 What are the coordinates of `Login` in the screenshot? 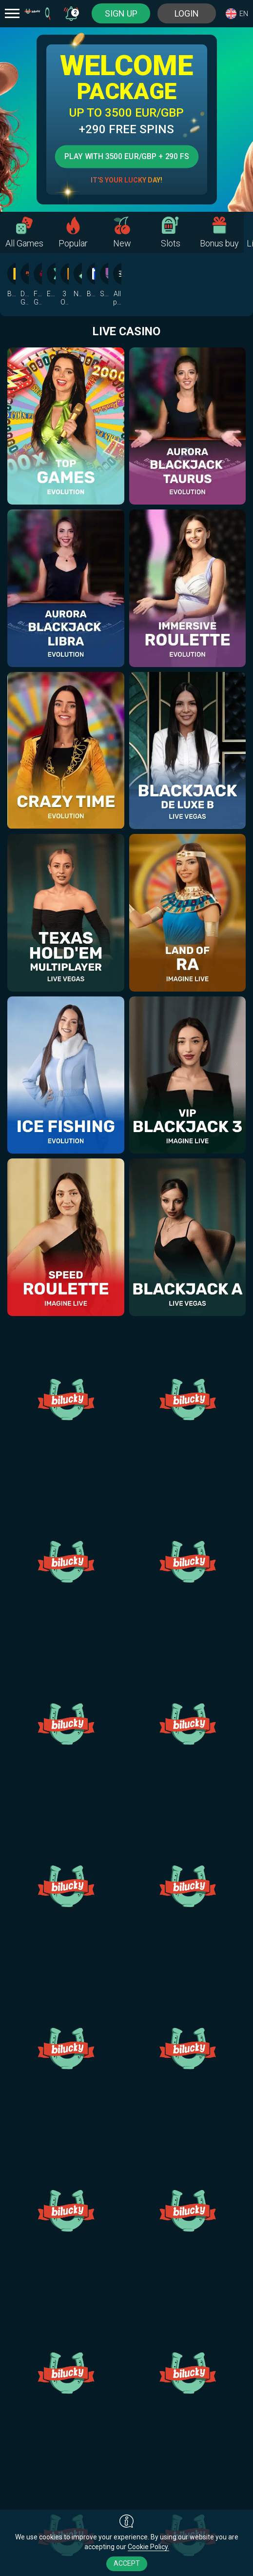 It's located at (187, 13).